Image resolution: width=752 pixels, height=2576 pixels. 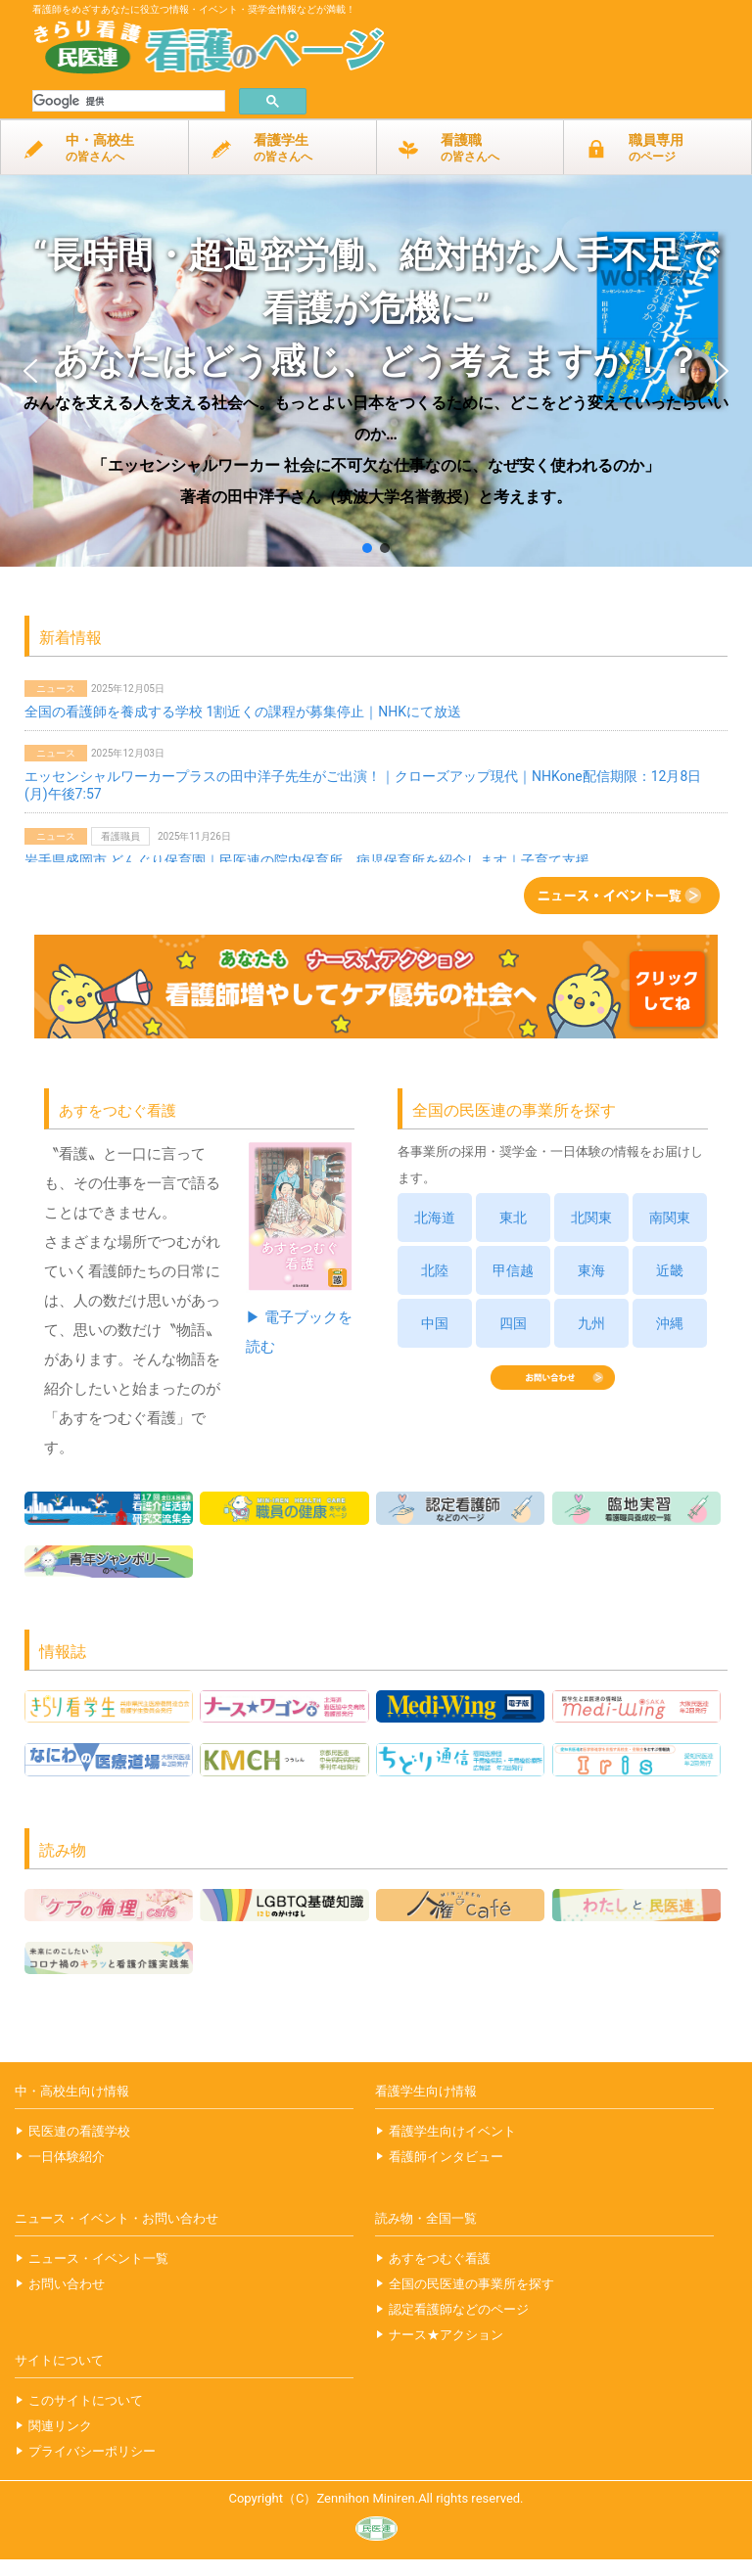 What do you see at coordinates (513, 1270) in the screenshot?
I see `甲信越` at bounding box center [513, 1270].